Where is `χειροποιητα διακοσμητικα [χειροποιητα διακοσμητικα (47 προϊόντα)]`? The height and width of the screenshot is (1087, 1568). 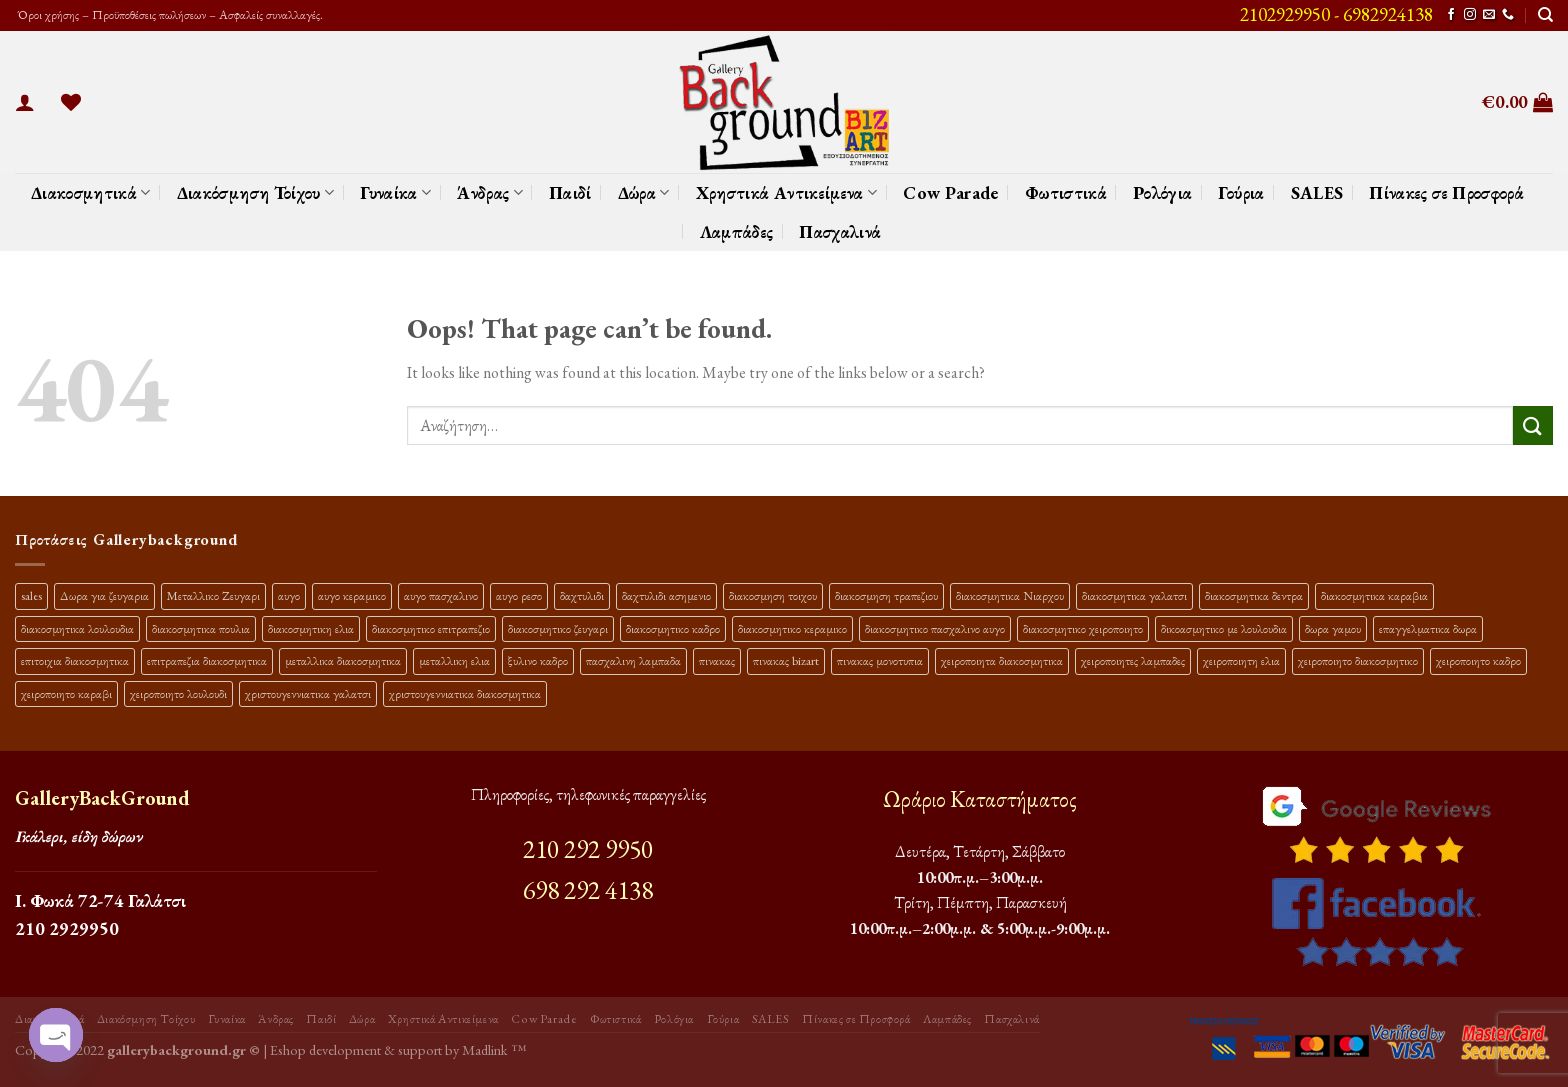 χειροποιητα διακοσμητικα [χειροποιητα διακοσμητικα (47 προϊόντα)] is located at coordinates (1002, 660).